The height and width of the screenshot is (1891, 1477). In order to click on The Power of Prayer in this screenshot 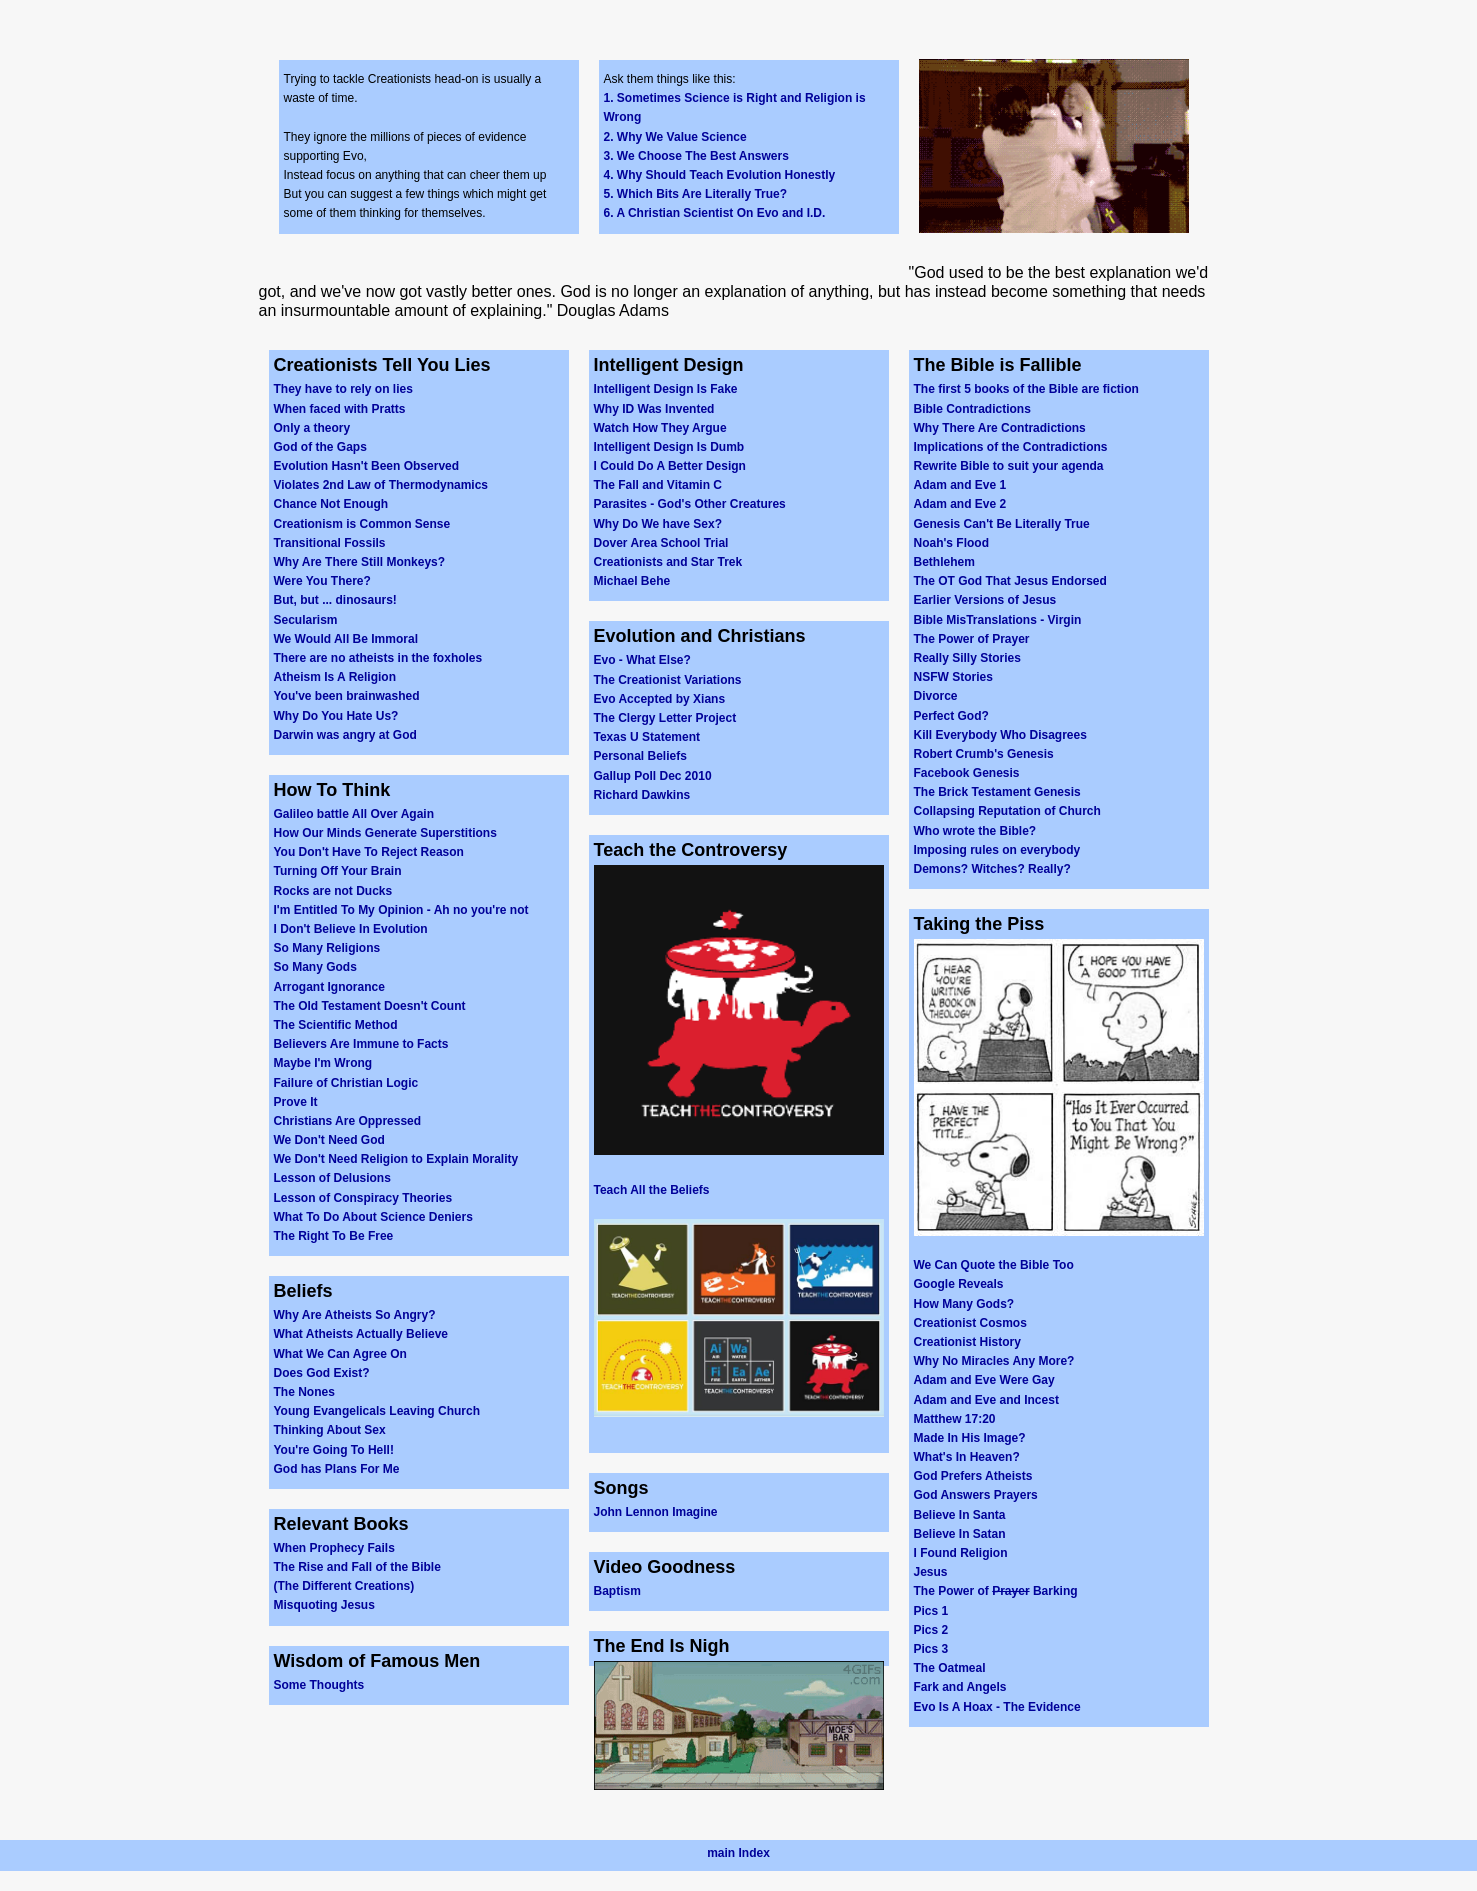, I will do `click(972, 639)`.